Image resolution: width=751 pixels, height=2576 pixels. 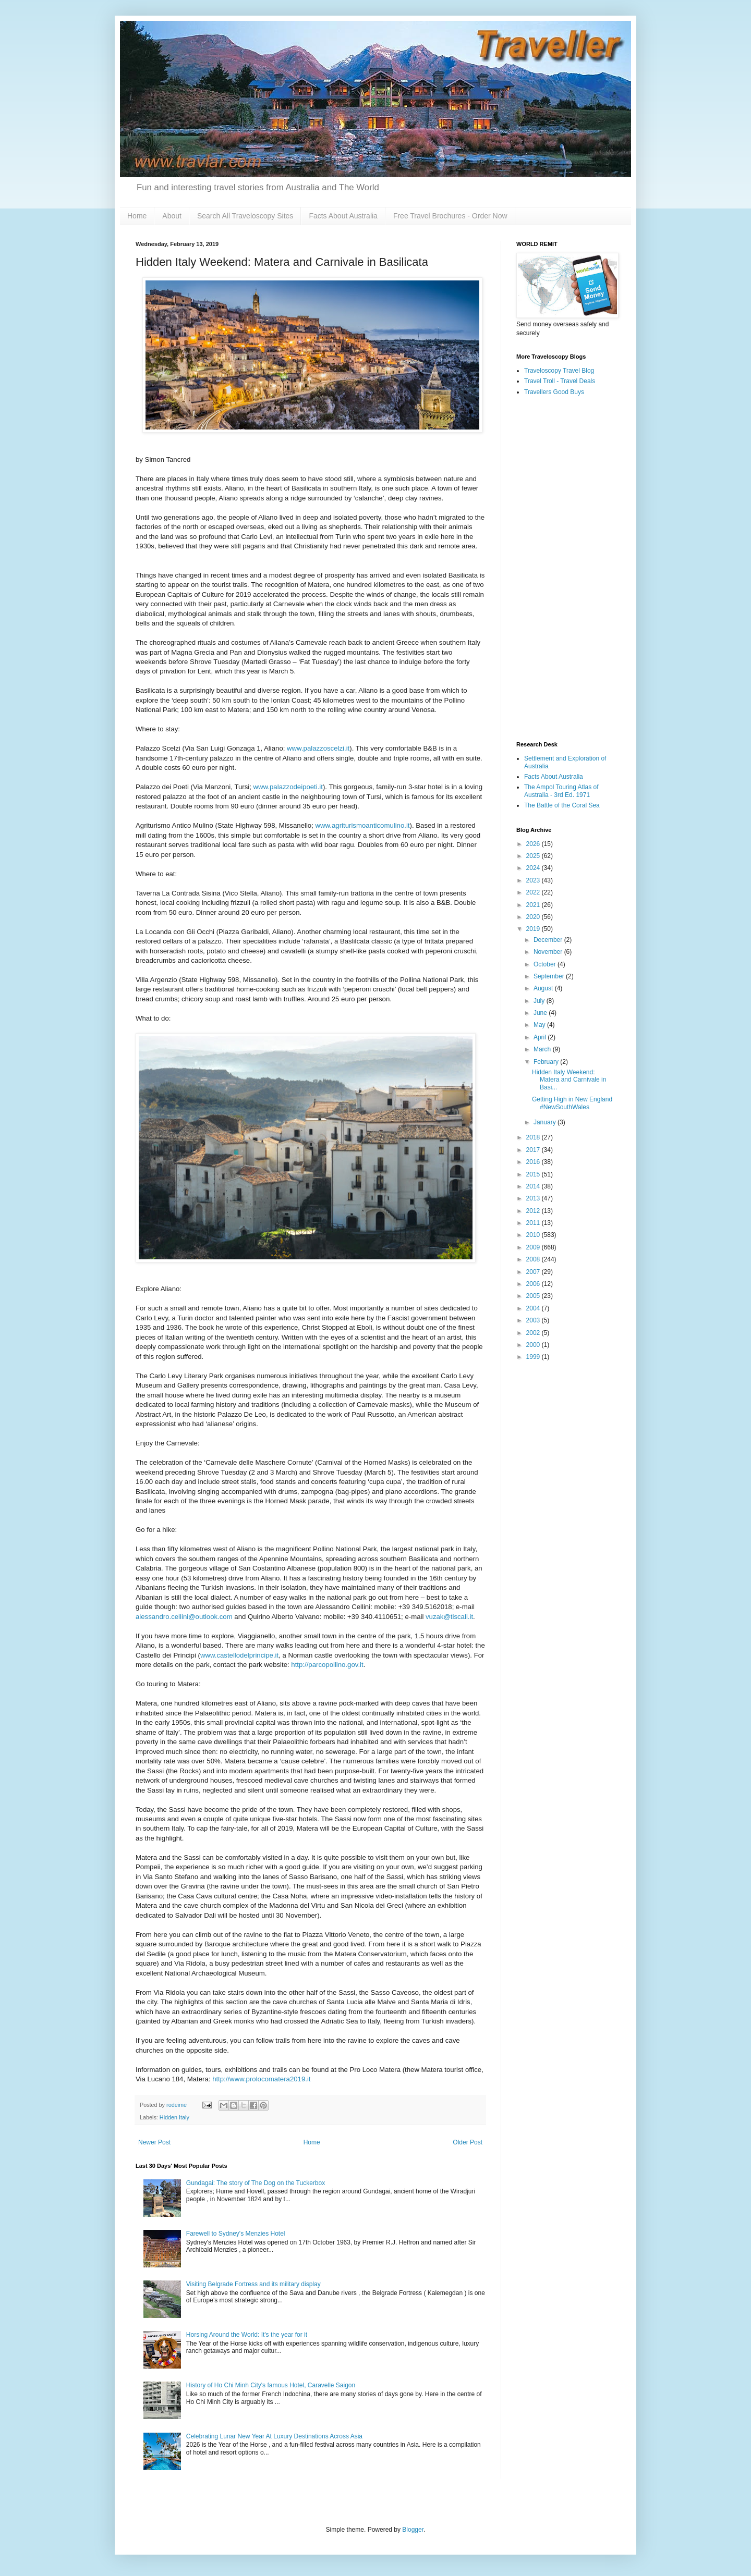 What do you see at coordinates (540, 1000) in the screenshot?
I see `July` at bounding box center [540, 1000].